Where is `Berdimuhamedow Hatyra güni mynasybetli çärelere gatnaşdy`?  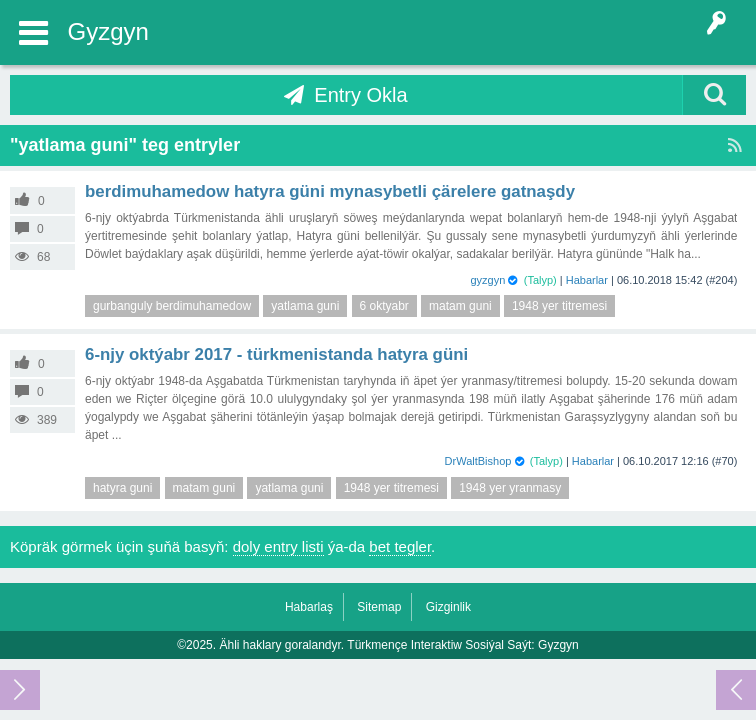 Berdimuhamedow Hatyra güni mynasybetli çärelere gatnaşdy is located at coordinates (330, 191).